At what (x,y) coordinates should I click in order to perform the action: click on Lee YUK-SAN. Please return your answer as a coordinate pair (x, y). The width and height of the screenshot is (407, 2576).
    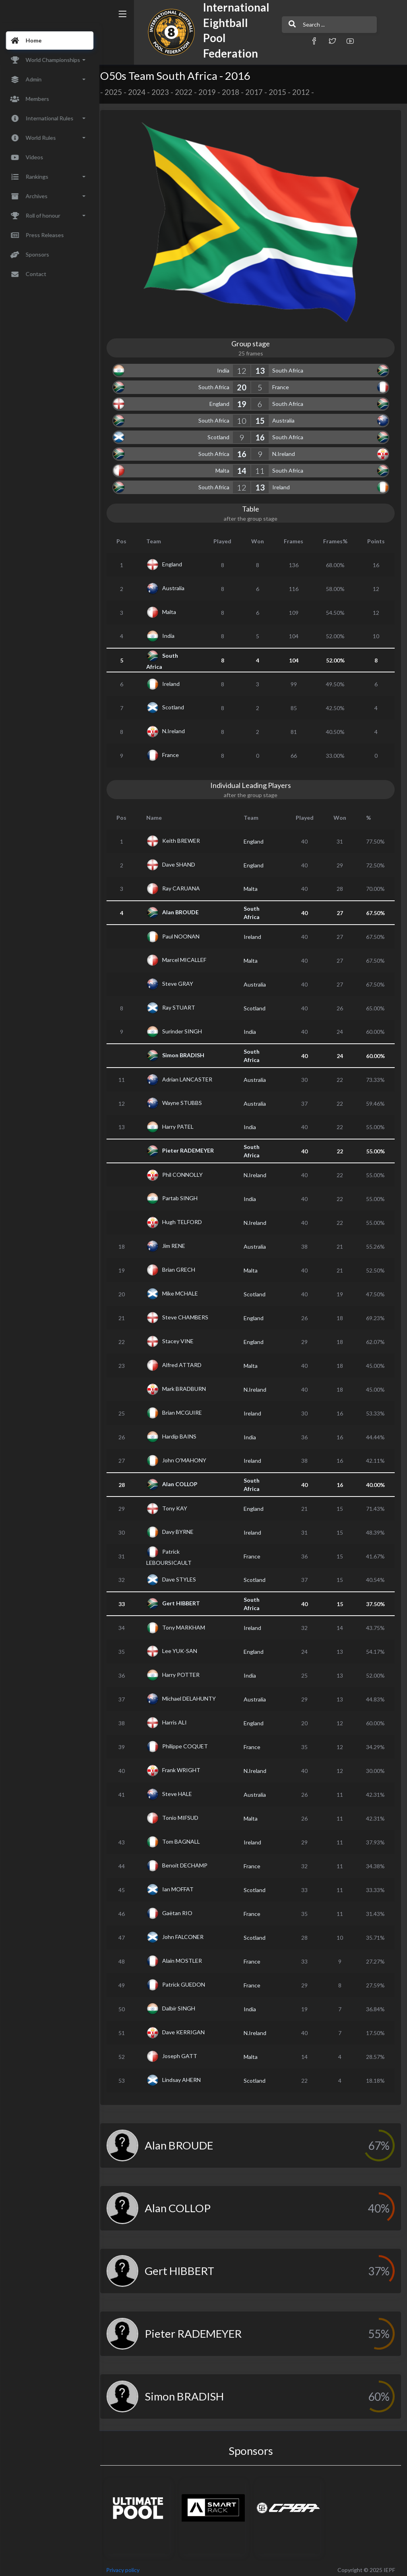
    Looking at the image, I should click on (184, 1646).